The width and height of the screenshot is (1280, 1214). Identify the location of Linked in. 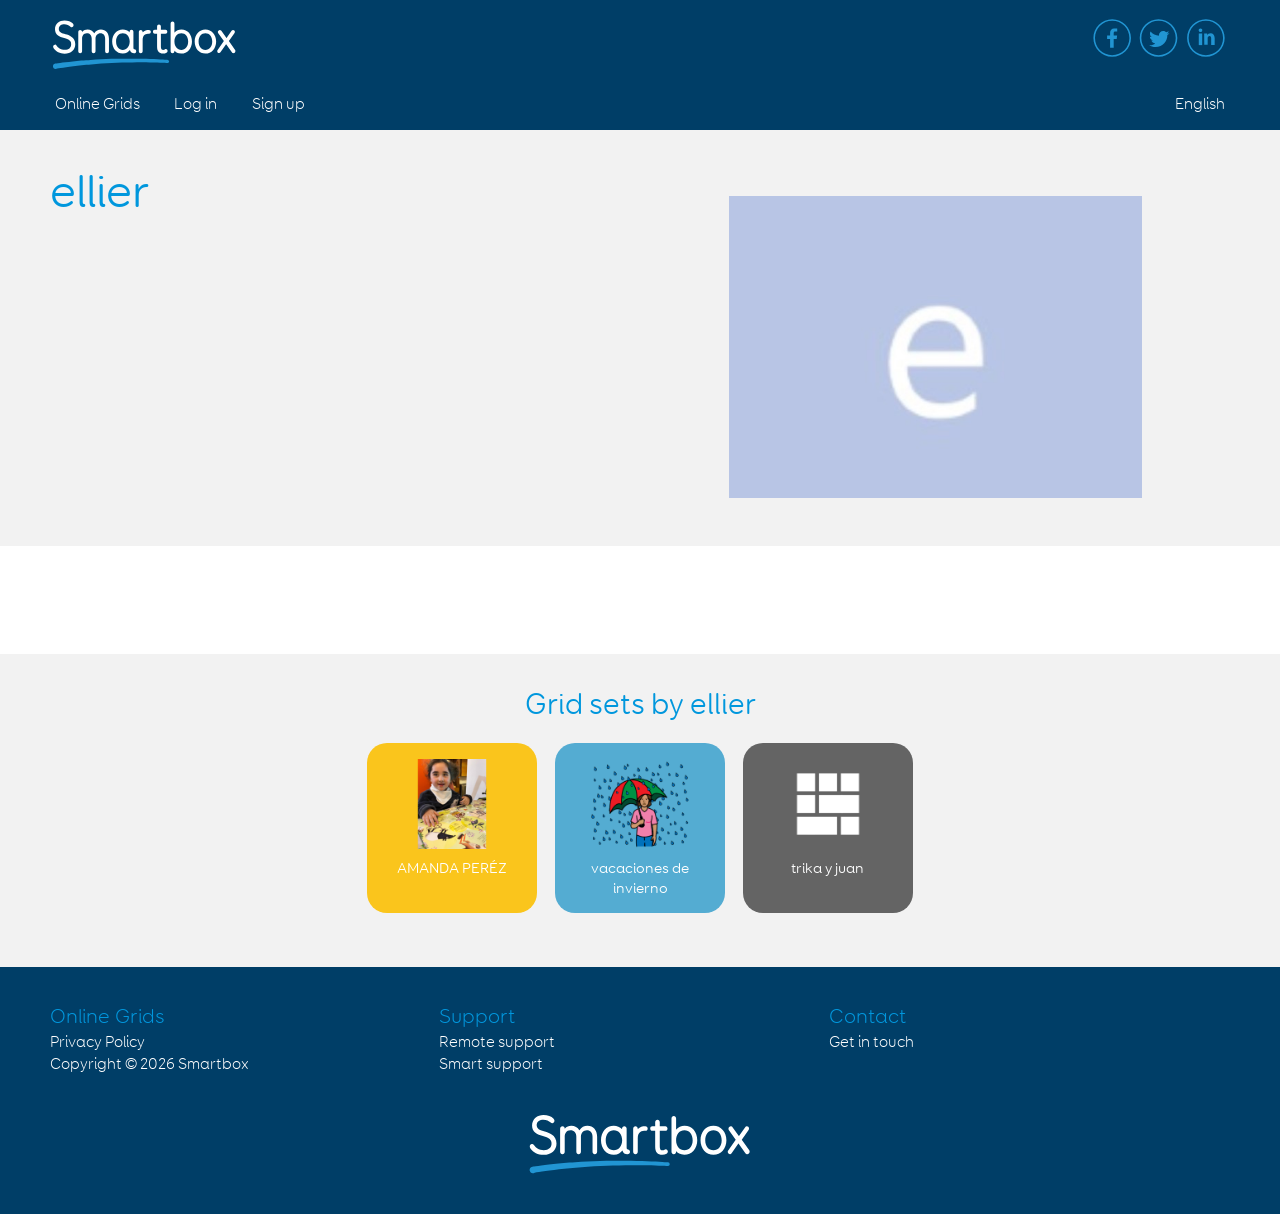
(1206, 38).